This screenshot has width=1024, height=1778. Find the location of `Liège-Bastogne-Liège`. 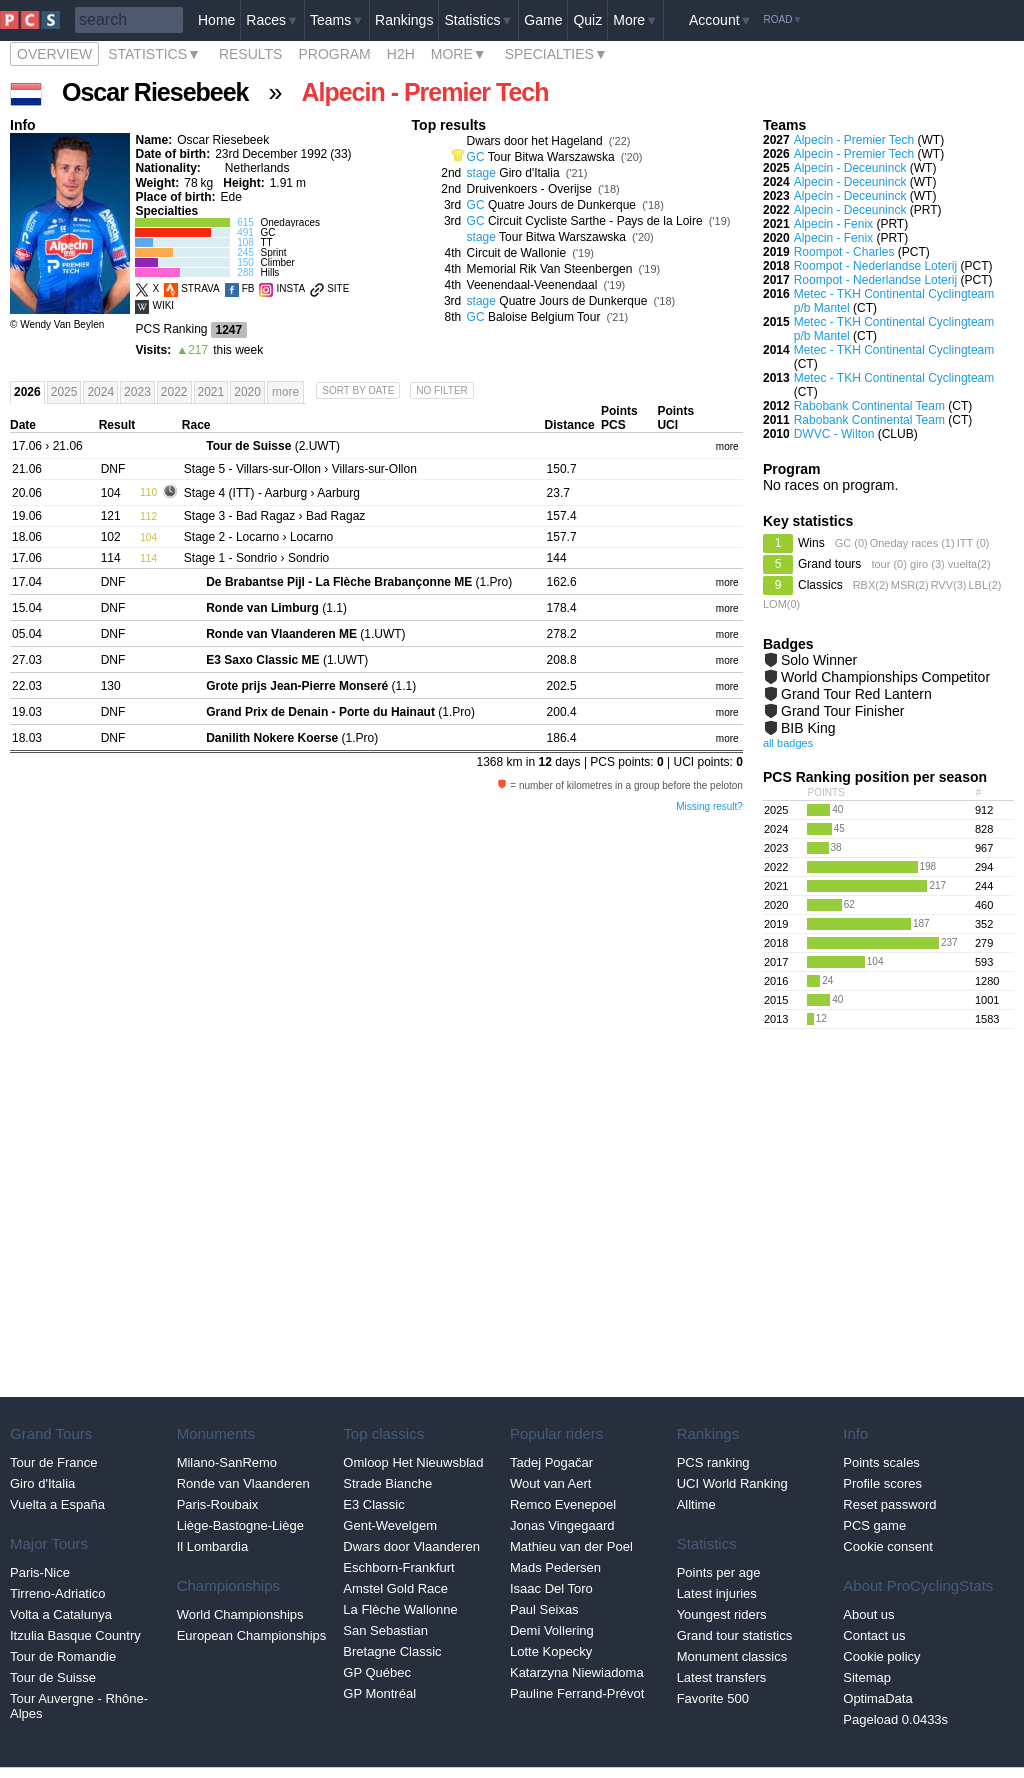

Liège-Bastogne-Liège is located at coordinates (240, 1525).